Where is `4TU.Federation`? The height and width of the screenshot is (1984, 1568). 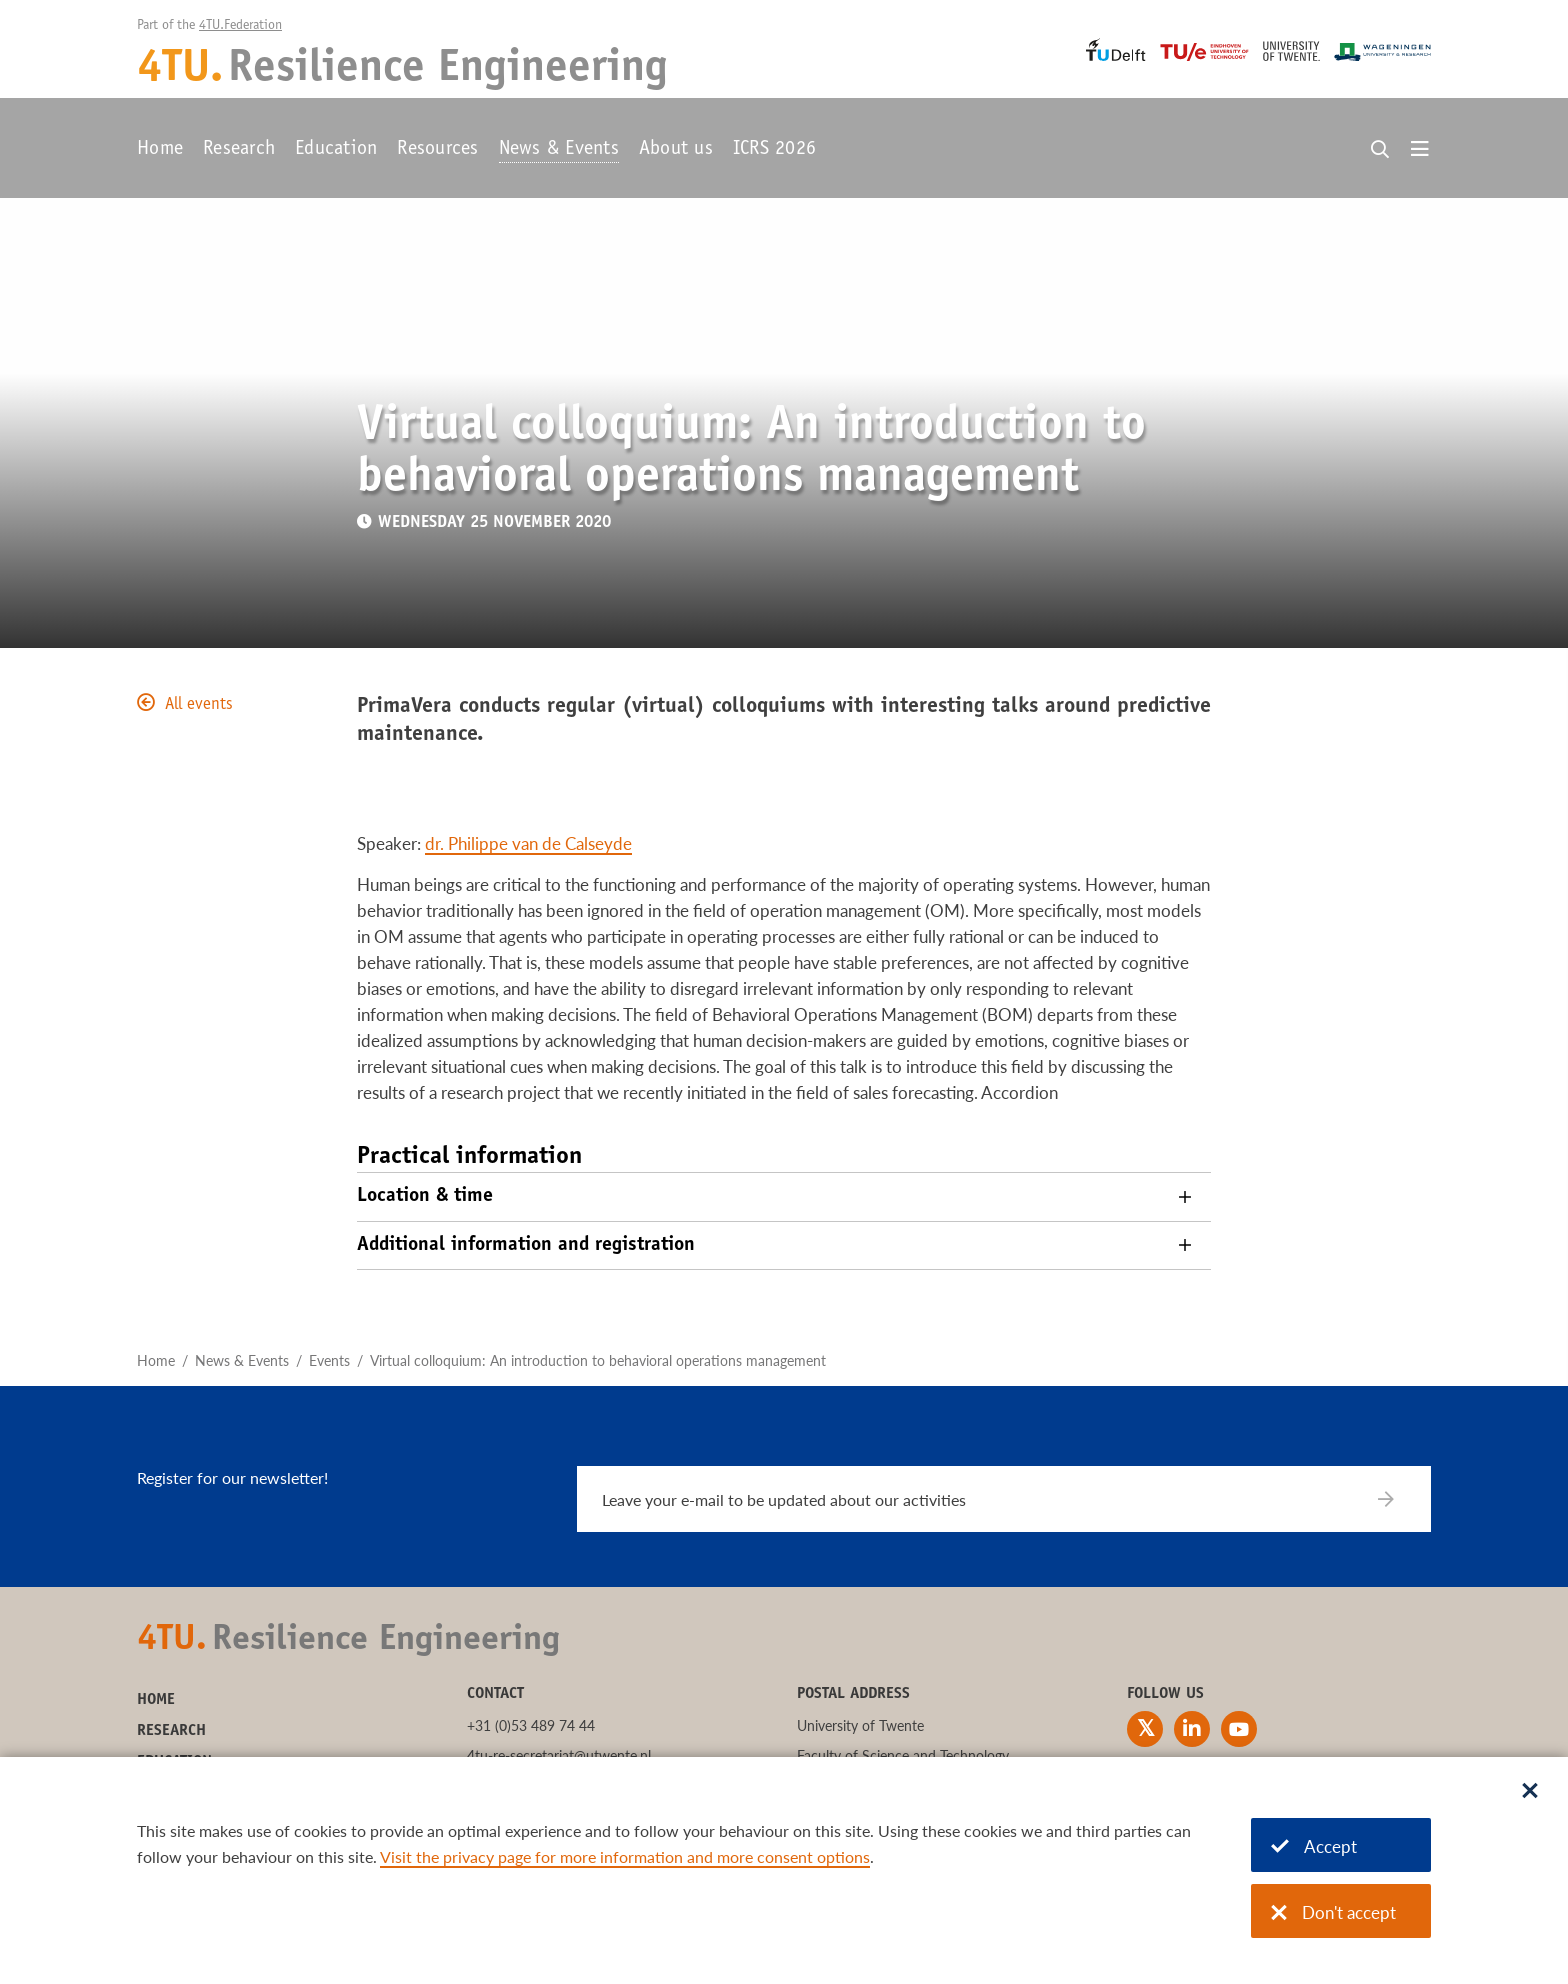 4TU.Federation is located at coordinates (240, 26).